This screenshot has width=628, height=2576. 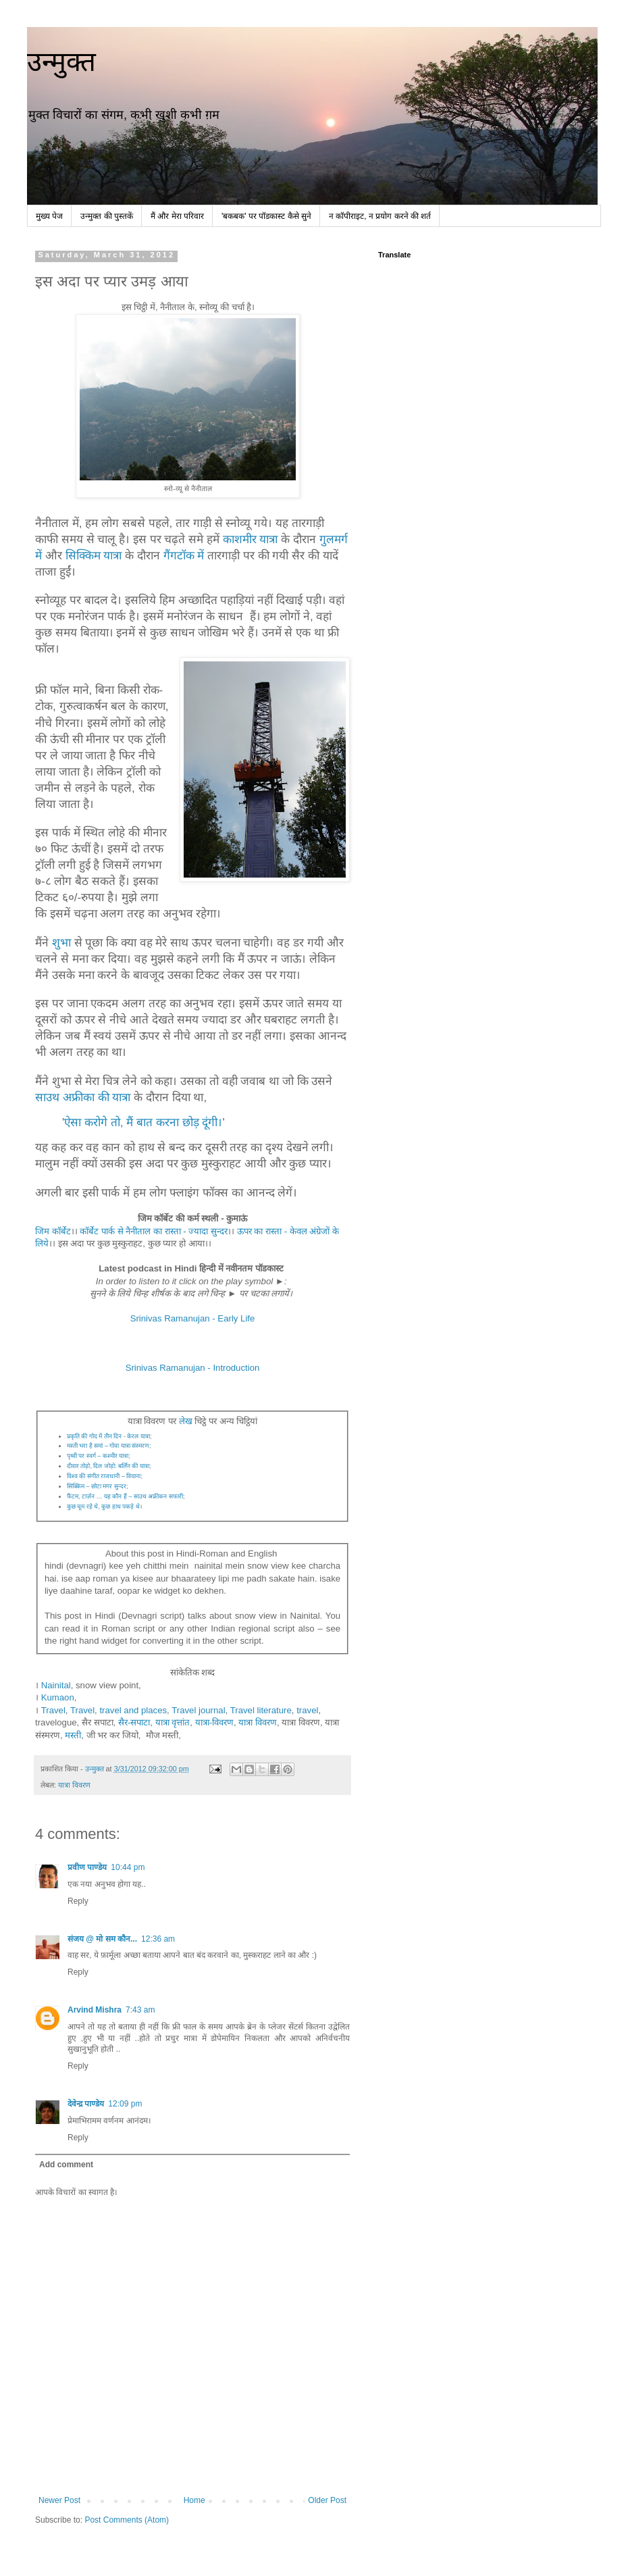 What do you see at coordinates (53, 1710) in the screenshot?
I see `Travel` at bounding box center [53, 1710].